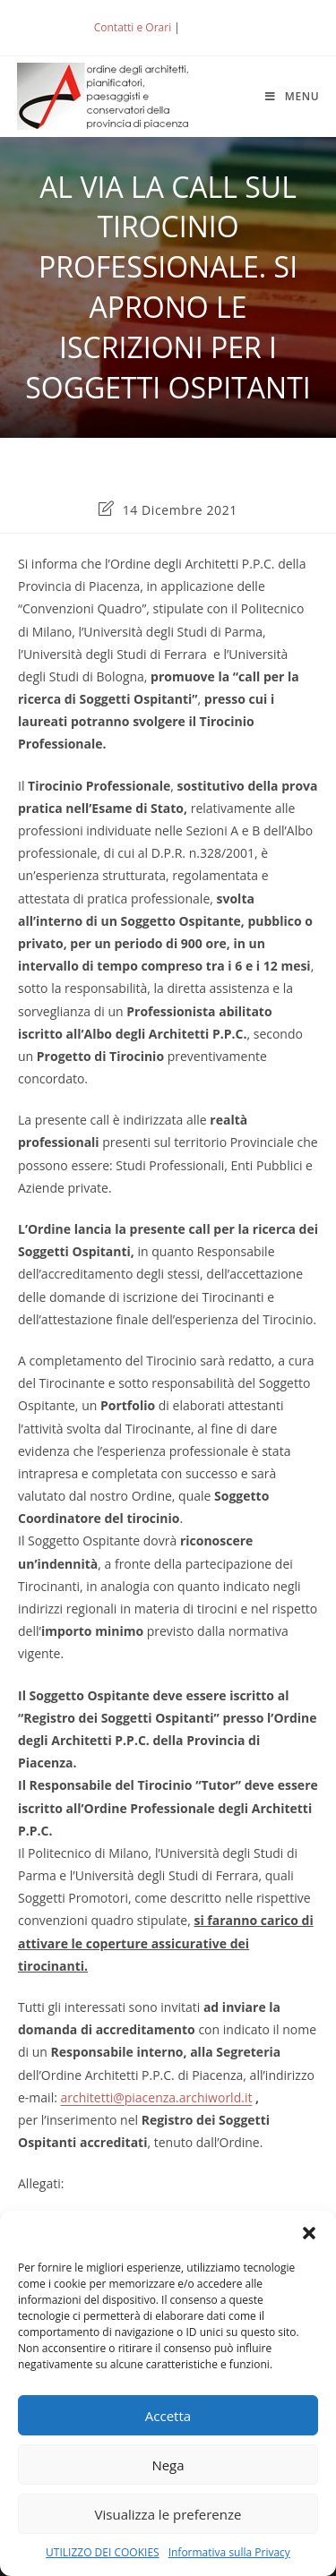 This screenshot has height=2576, width=336. What do you see at coordinates (157, 2097) in the screenshot?
I see `architetti@piacenza.archiworld.it` at bounding box center [157, 2097].